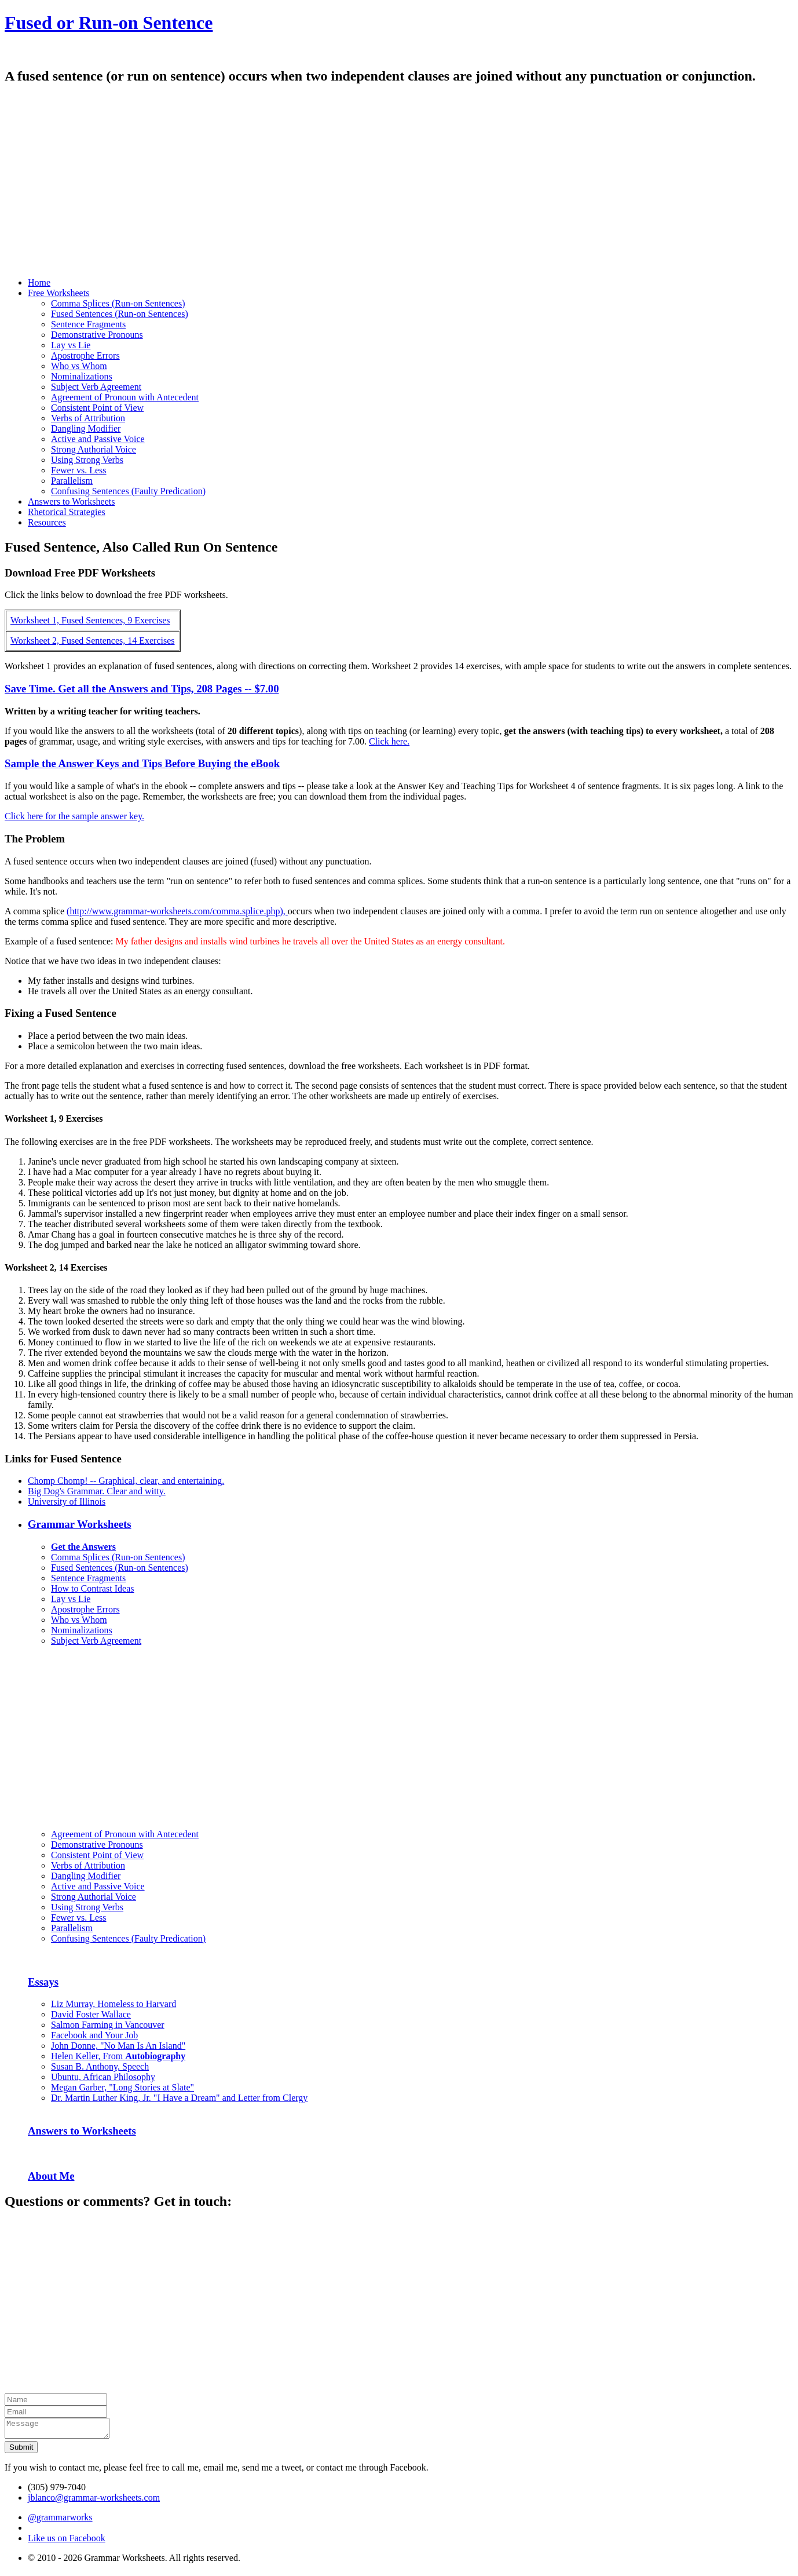  What do you see at coordinates (96, 387) in the screenshot?
I see `Subject Verb Agreement` at bounding box center [96, 387].